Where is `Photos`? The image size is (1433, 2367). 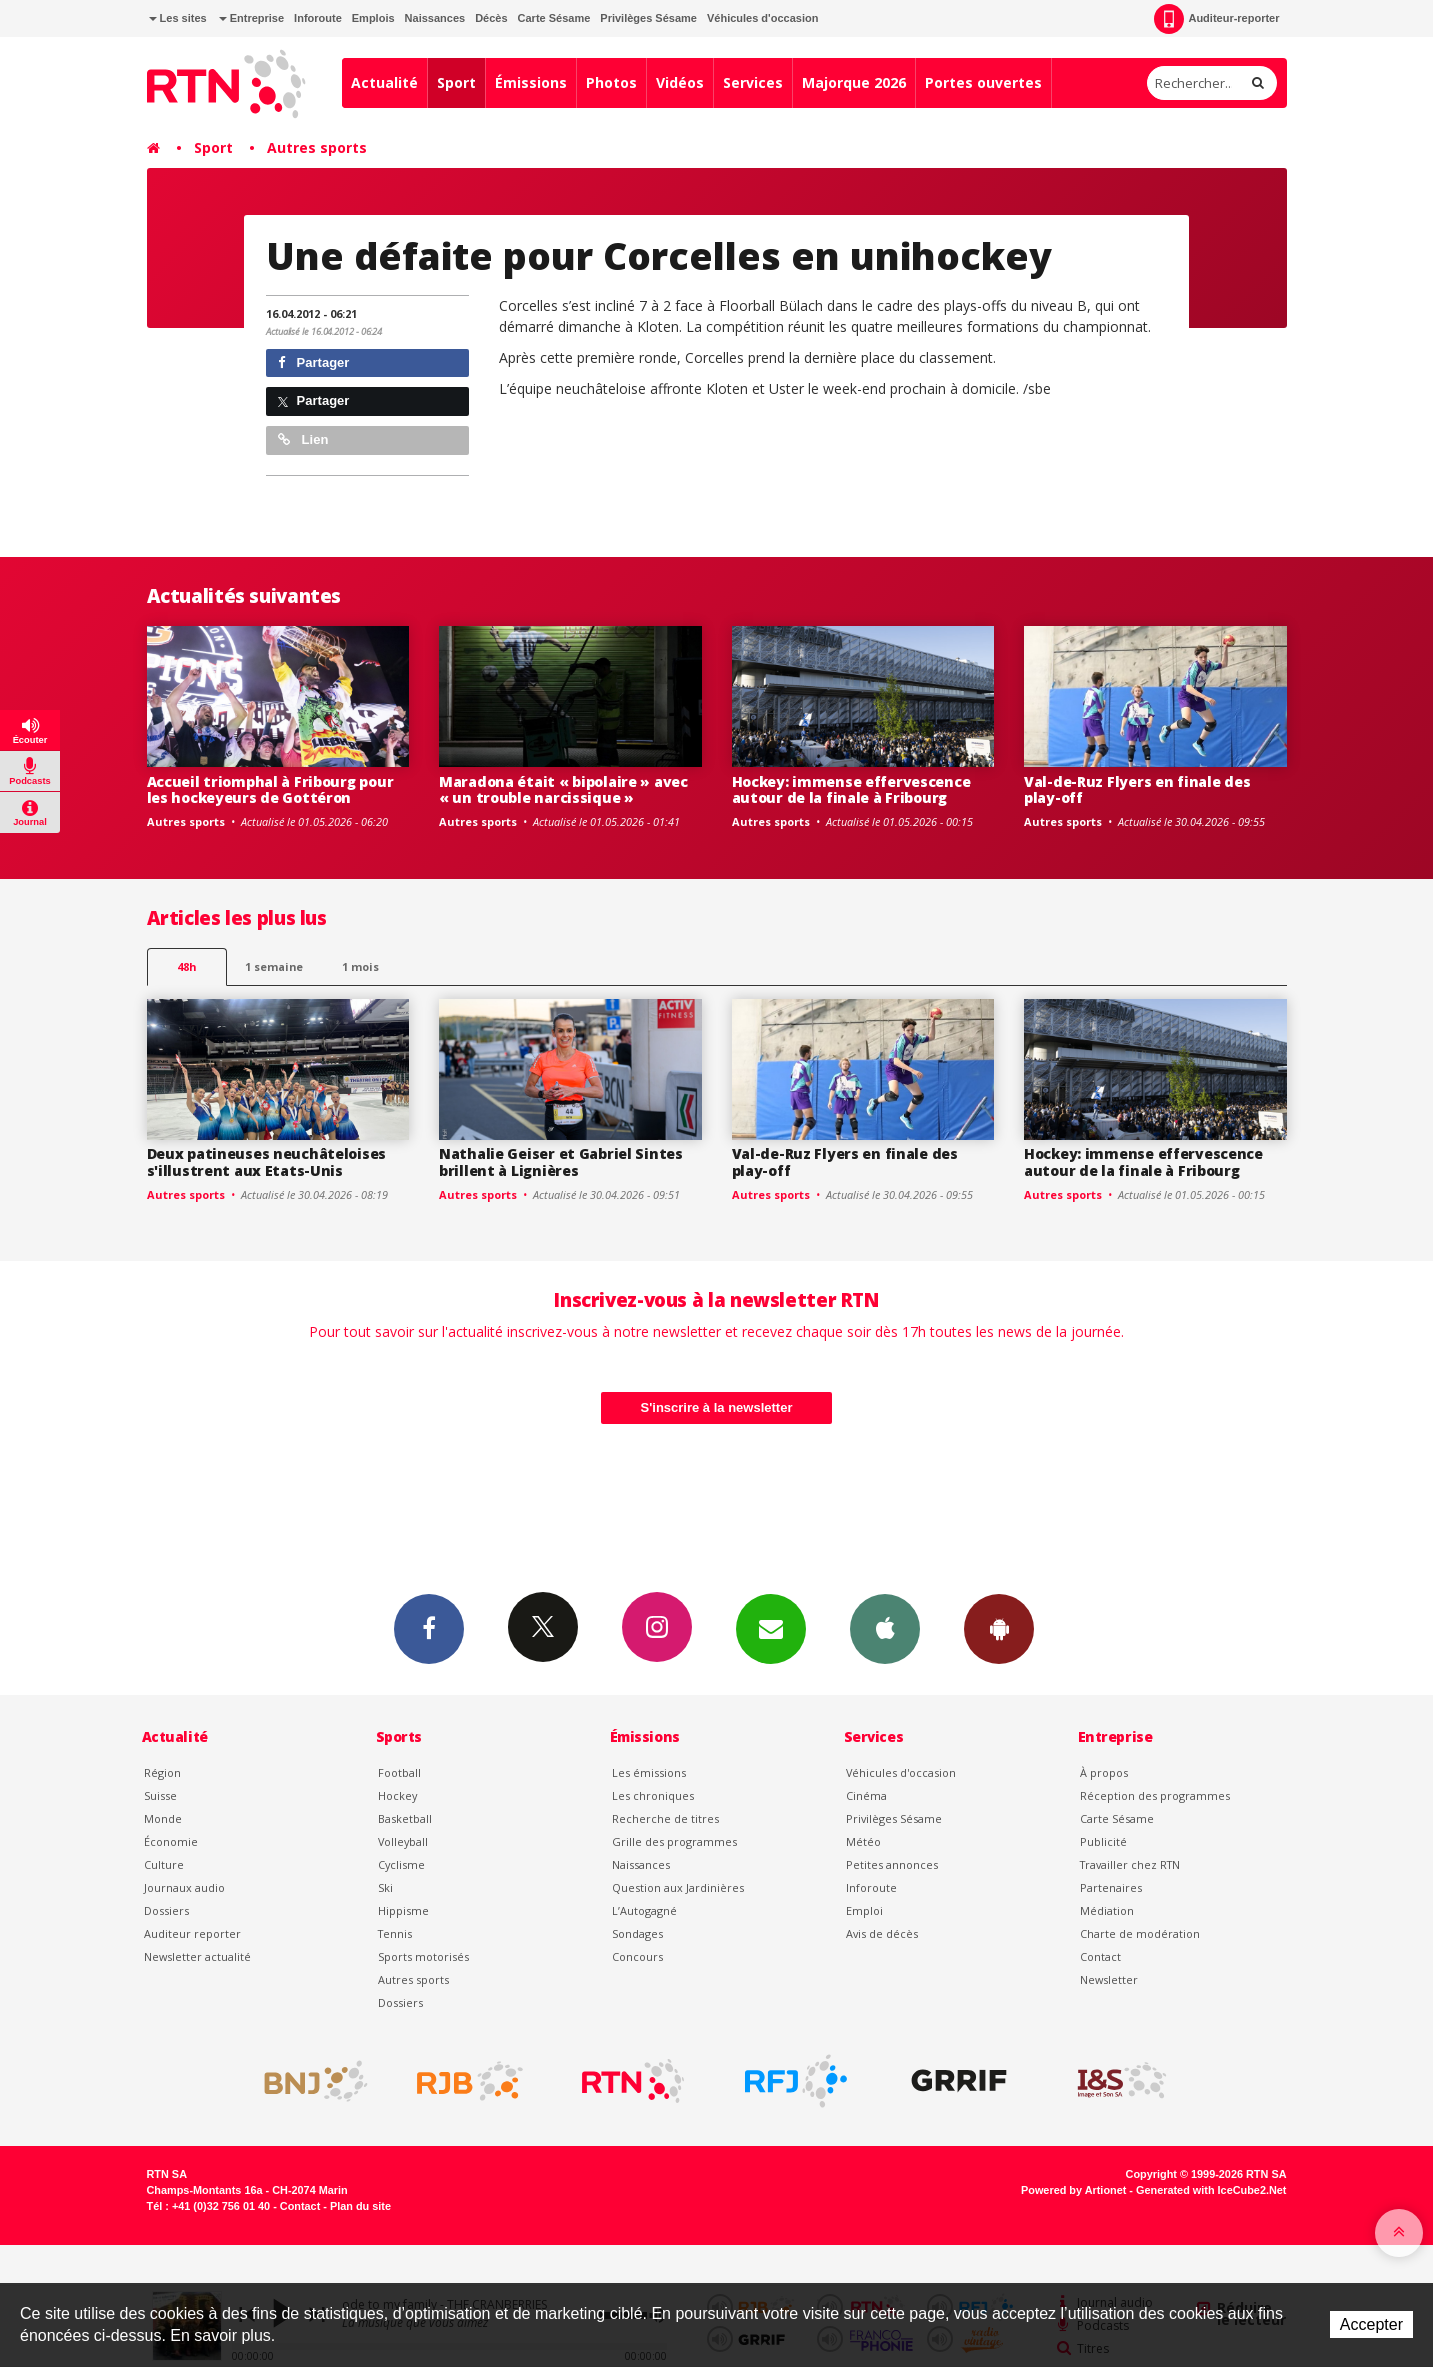
Photos is located at coordinates (611, 82).